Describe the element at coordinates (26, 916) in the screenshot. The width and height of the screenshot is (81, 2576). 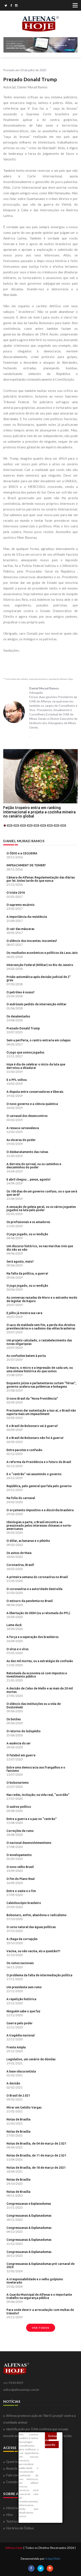
I see `A importância da resistência` at that location.